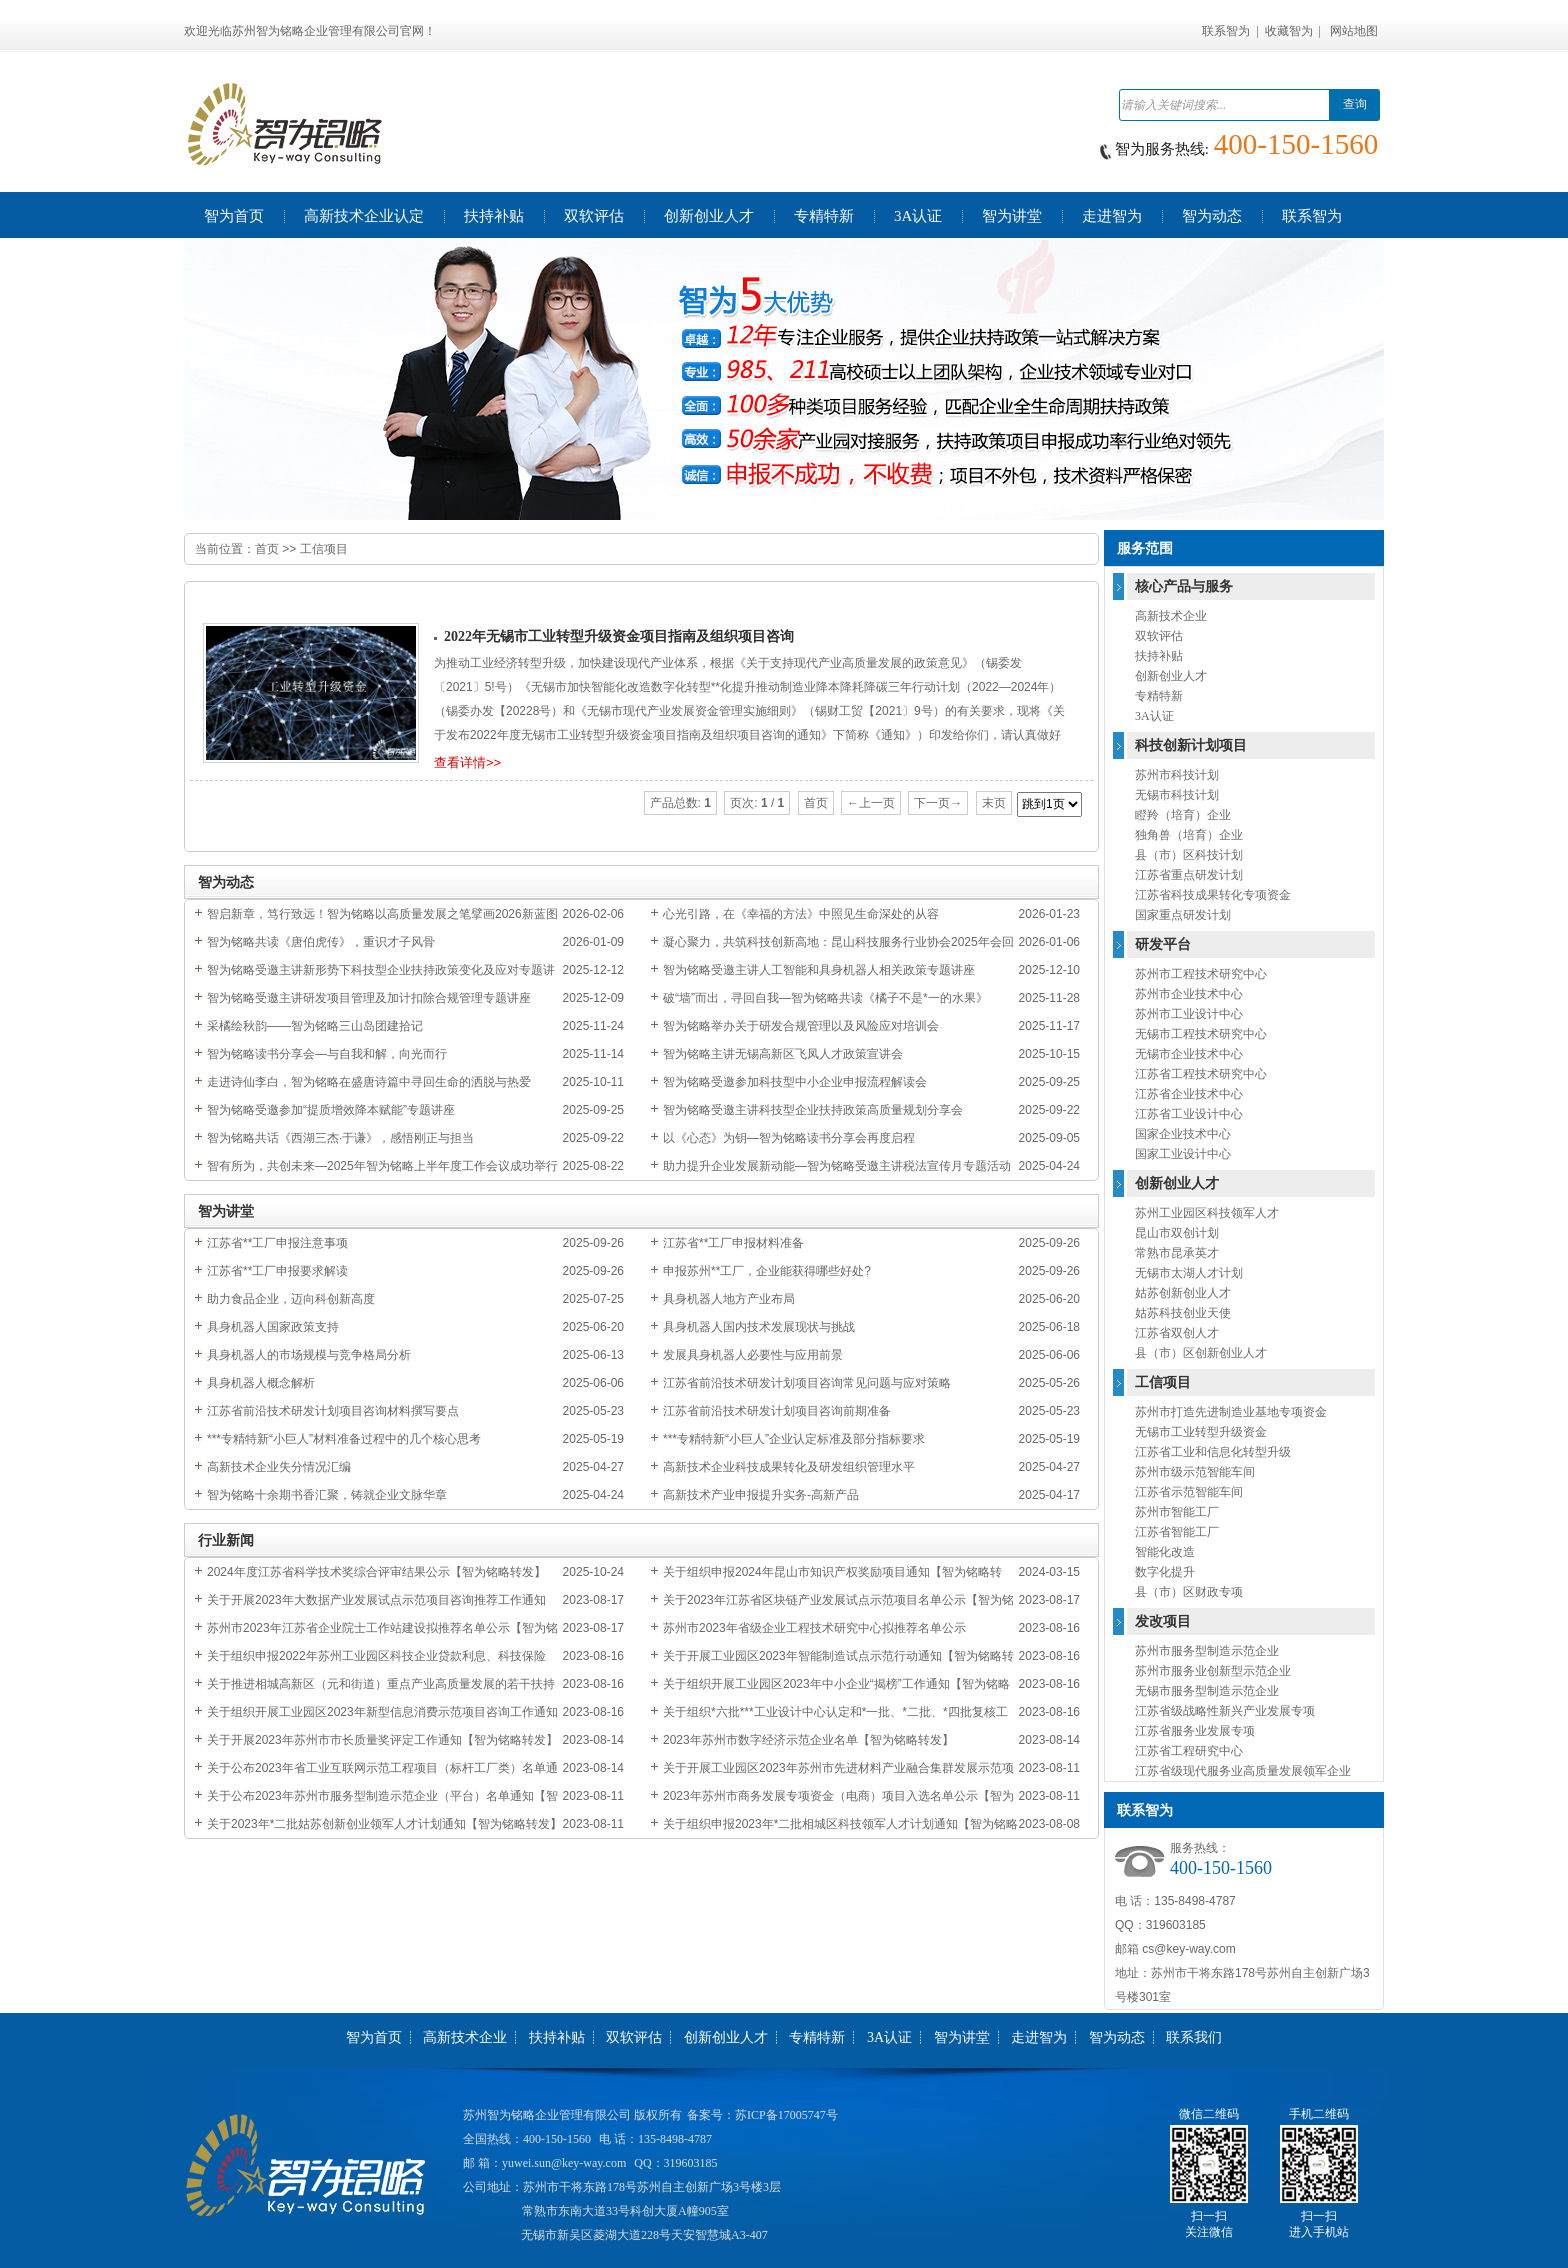 The width and height of the screenshot is (1568, 2268). What do you see at coordinates (1177, 1333) in the screenshot?
I see `江苏省双创人才` at bounding box center [1177, 1333].